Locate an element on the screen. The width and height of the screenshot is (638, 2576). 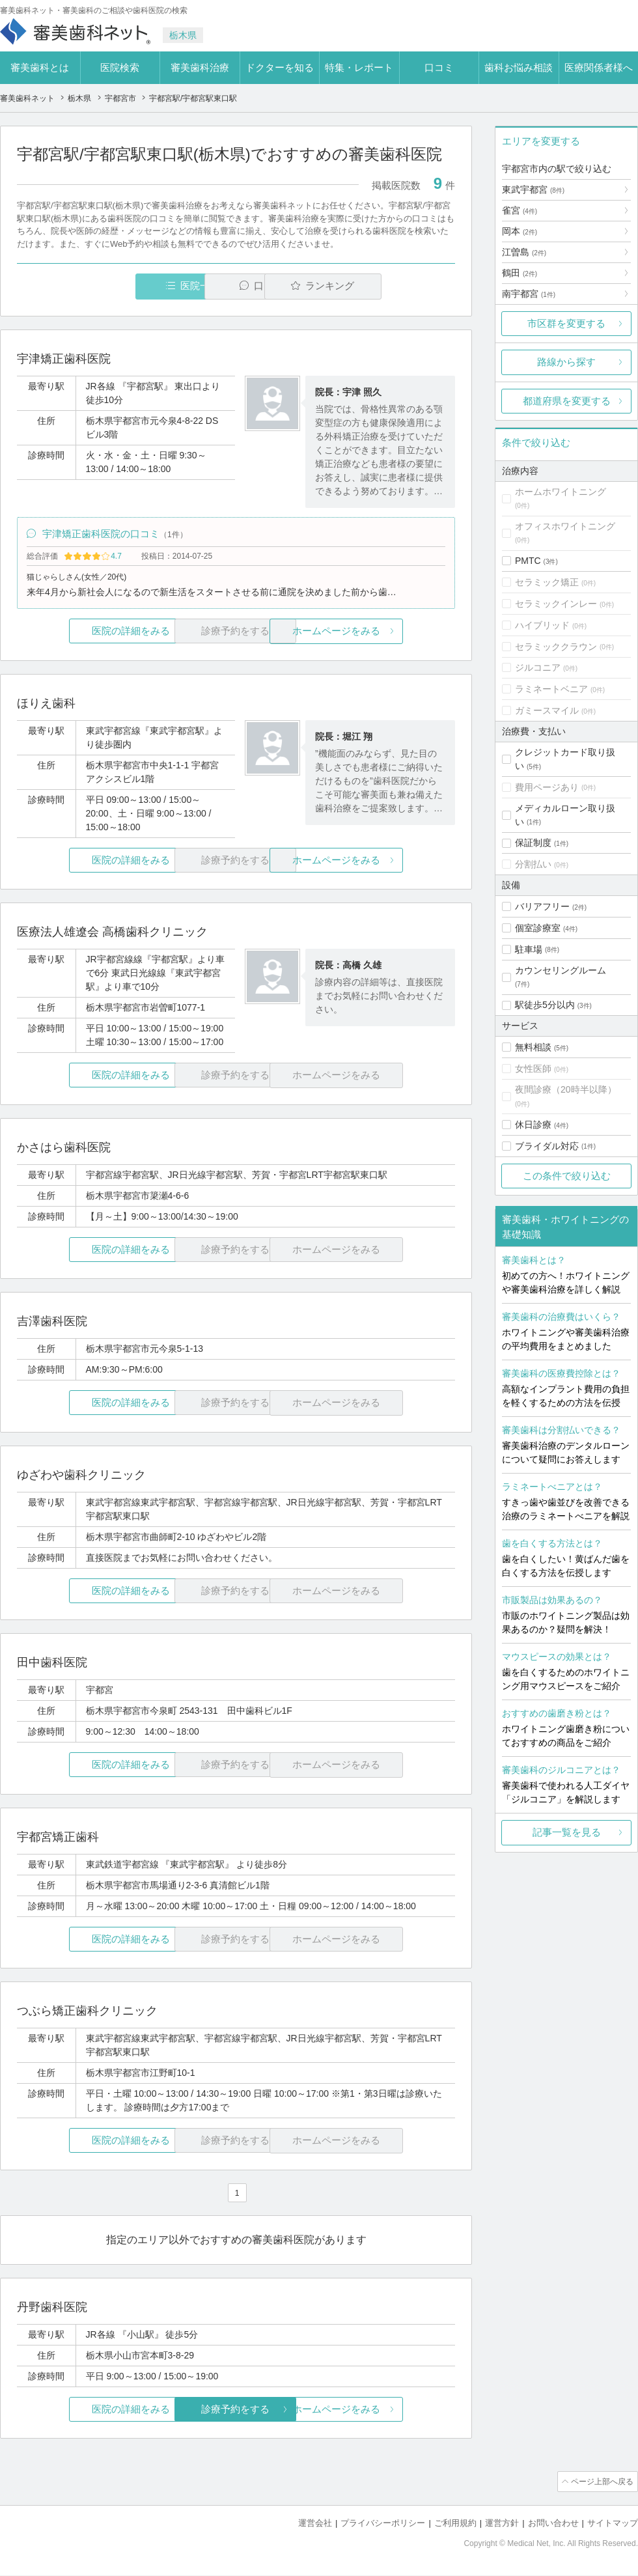
無料相談 is located at coordinates (533, 1047).